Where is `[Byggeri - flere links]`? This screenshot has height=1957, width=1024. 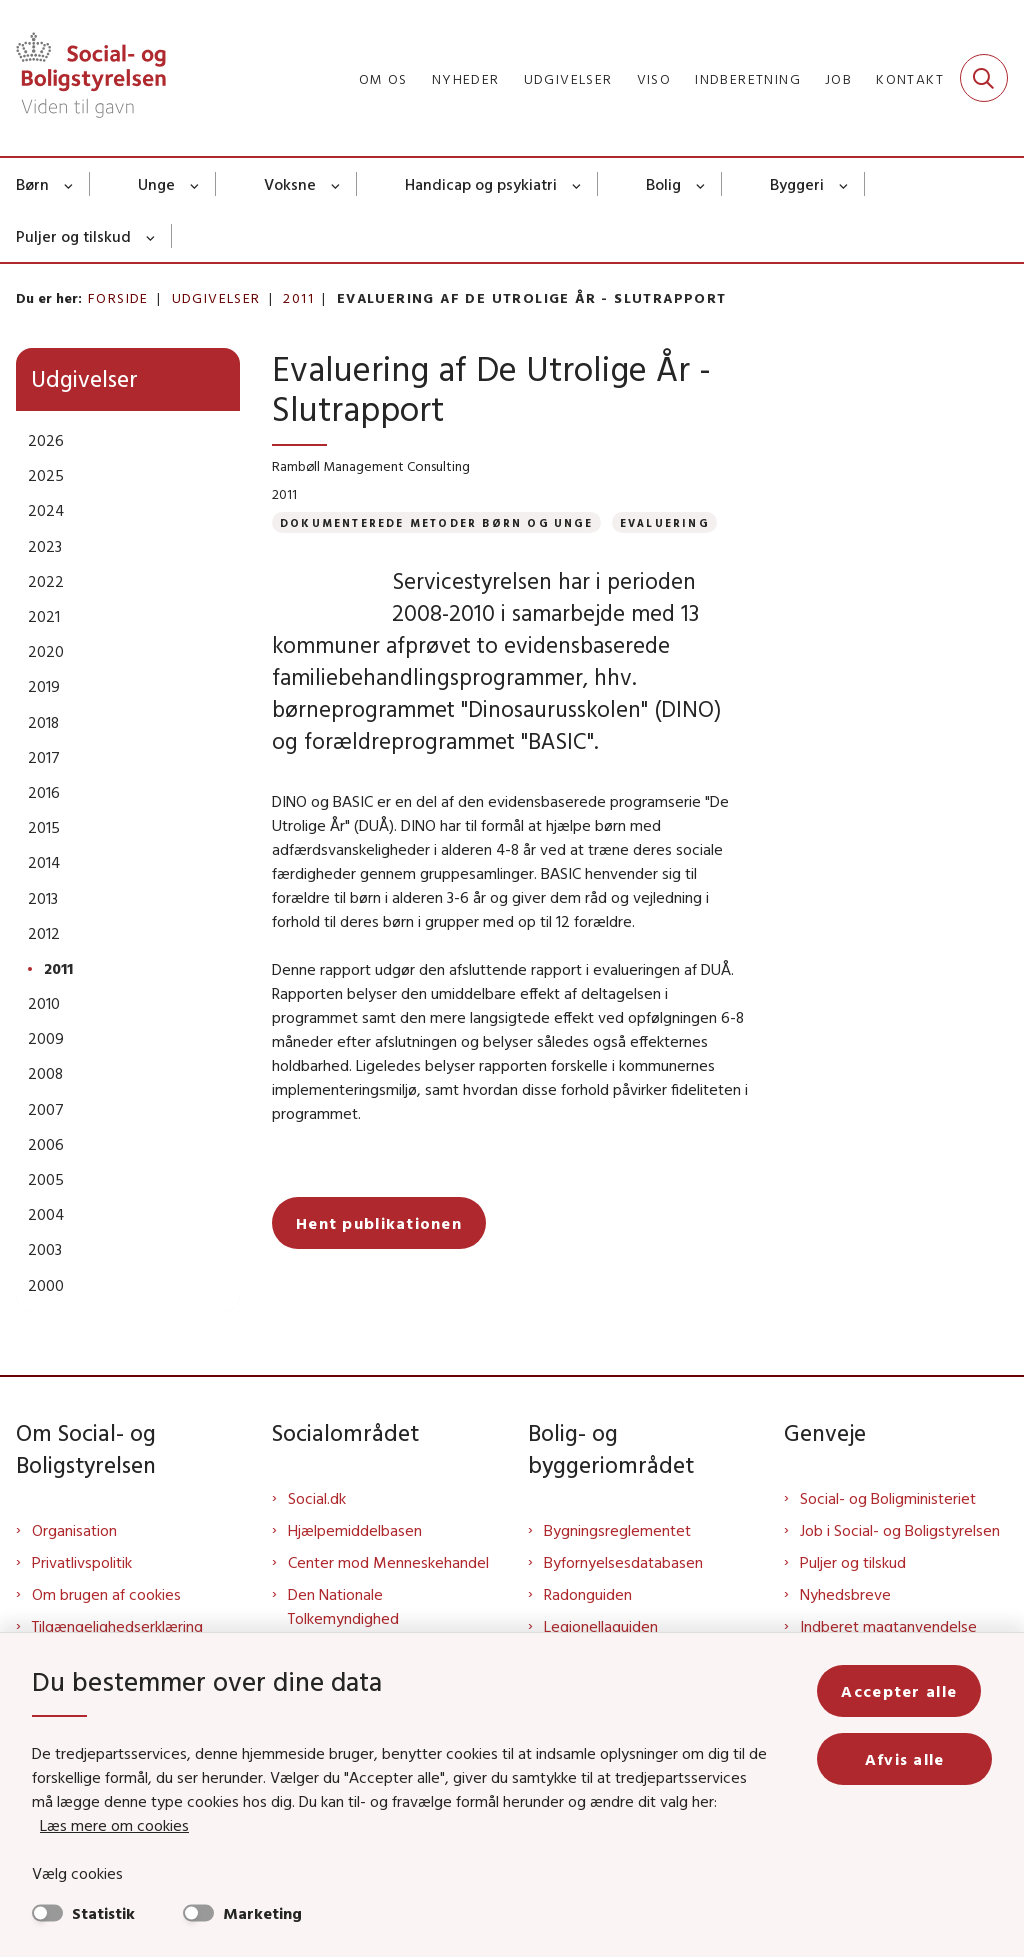 [Byggeri - flere links] is located at coordinates (844, 184).